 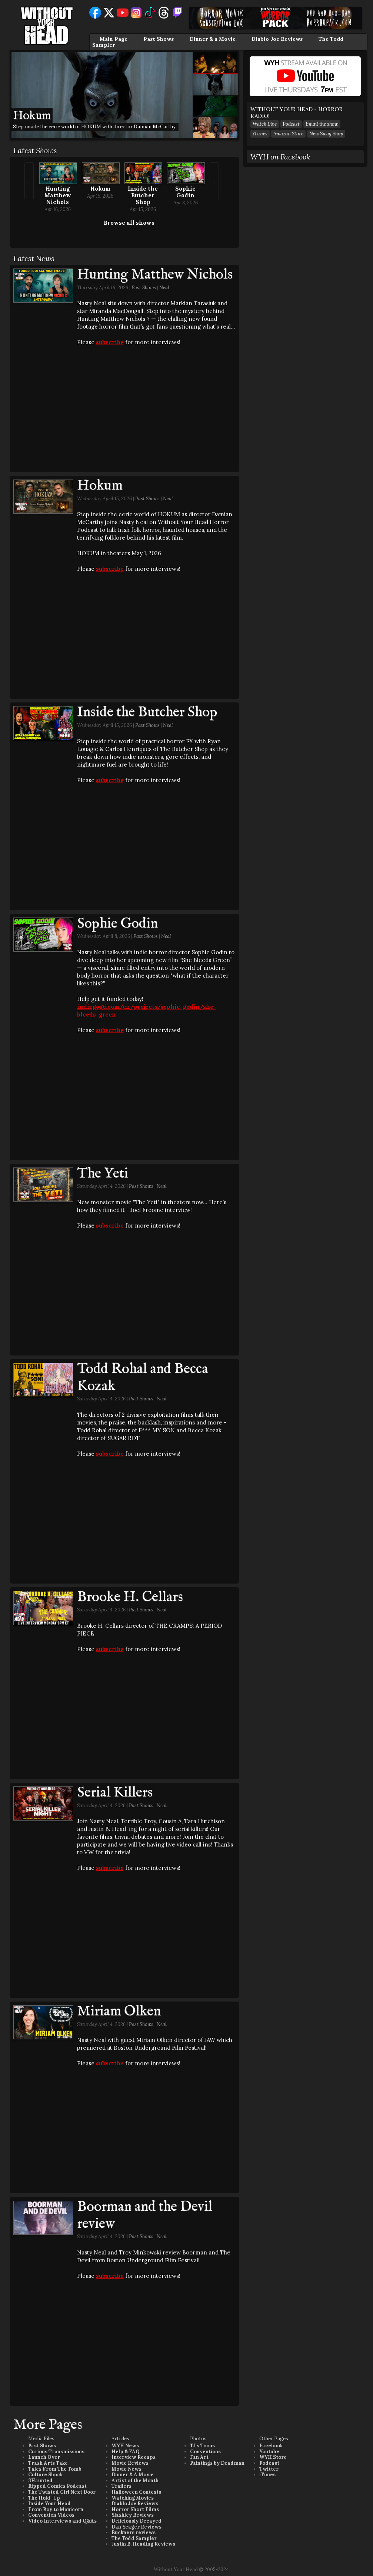 What do you see at coordinates (217, 2463) in the screenshot?
I see `Paintings by Deadman` at bounding box center [217, 2463].